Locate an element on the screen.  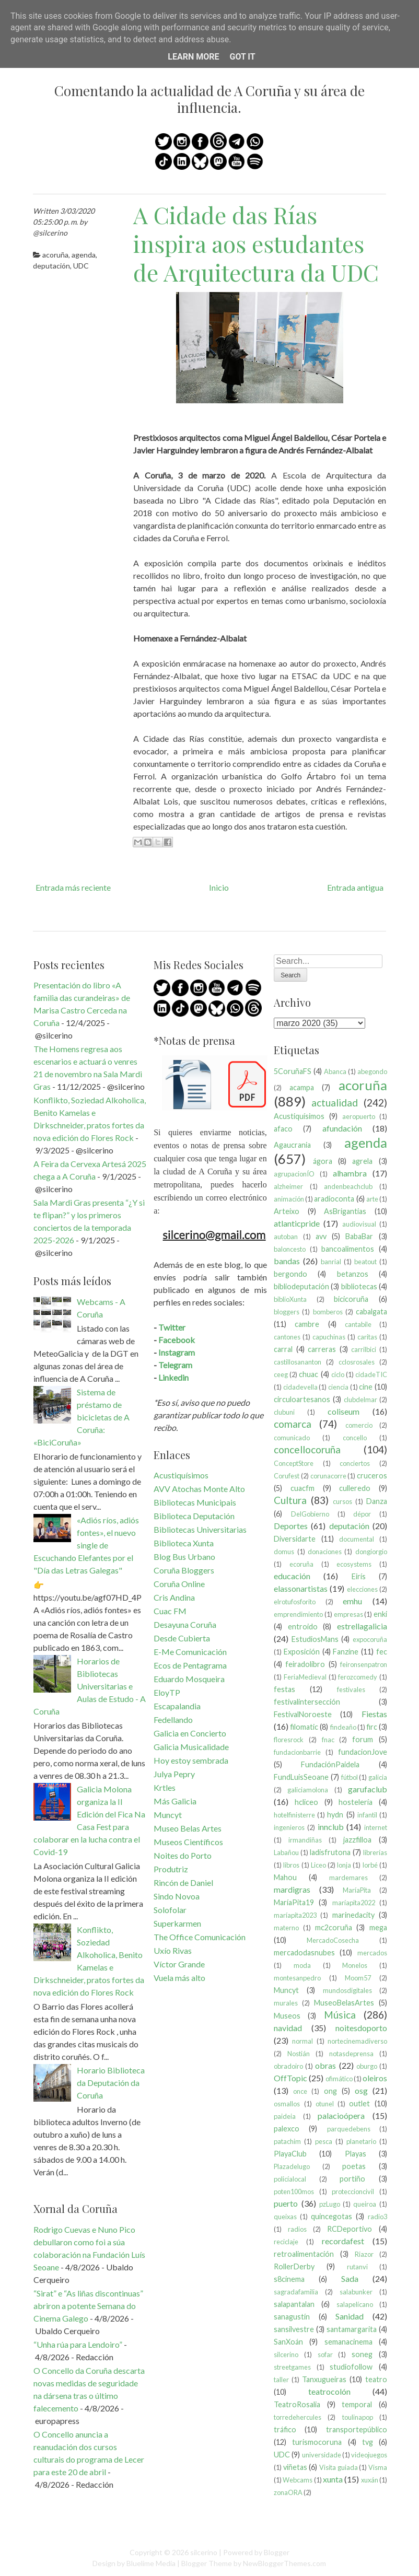
acoruña is located at coordinates (55, 254).